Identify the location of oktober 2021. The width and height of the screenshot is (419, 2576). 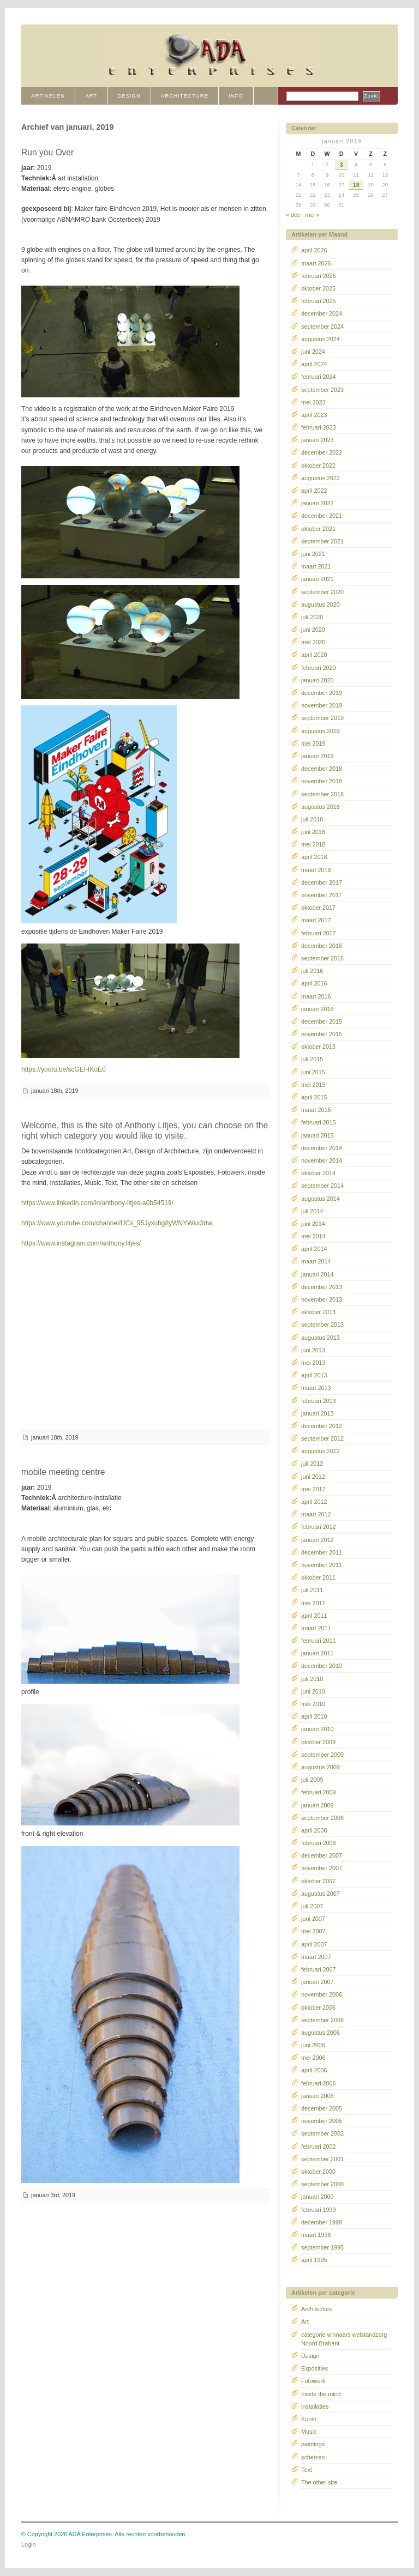
(318, 528).